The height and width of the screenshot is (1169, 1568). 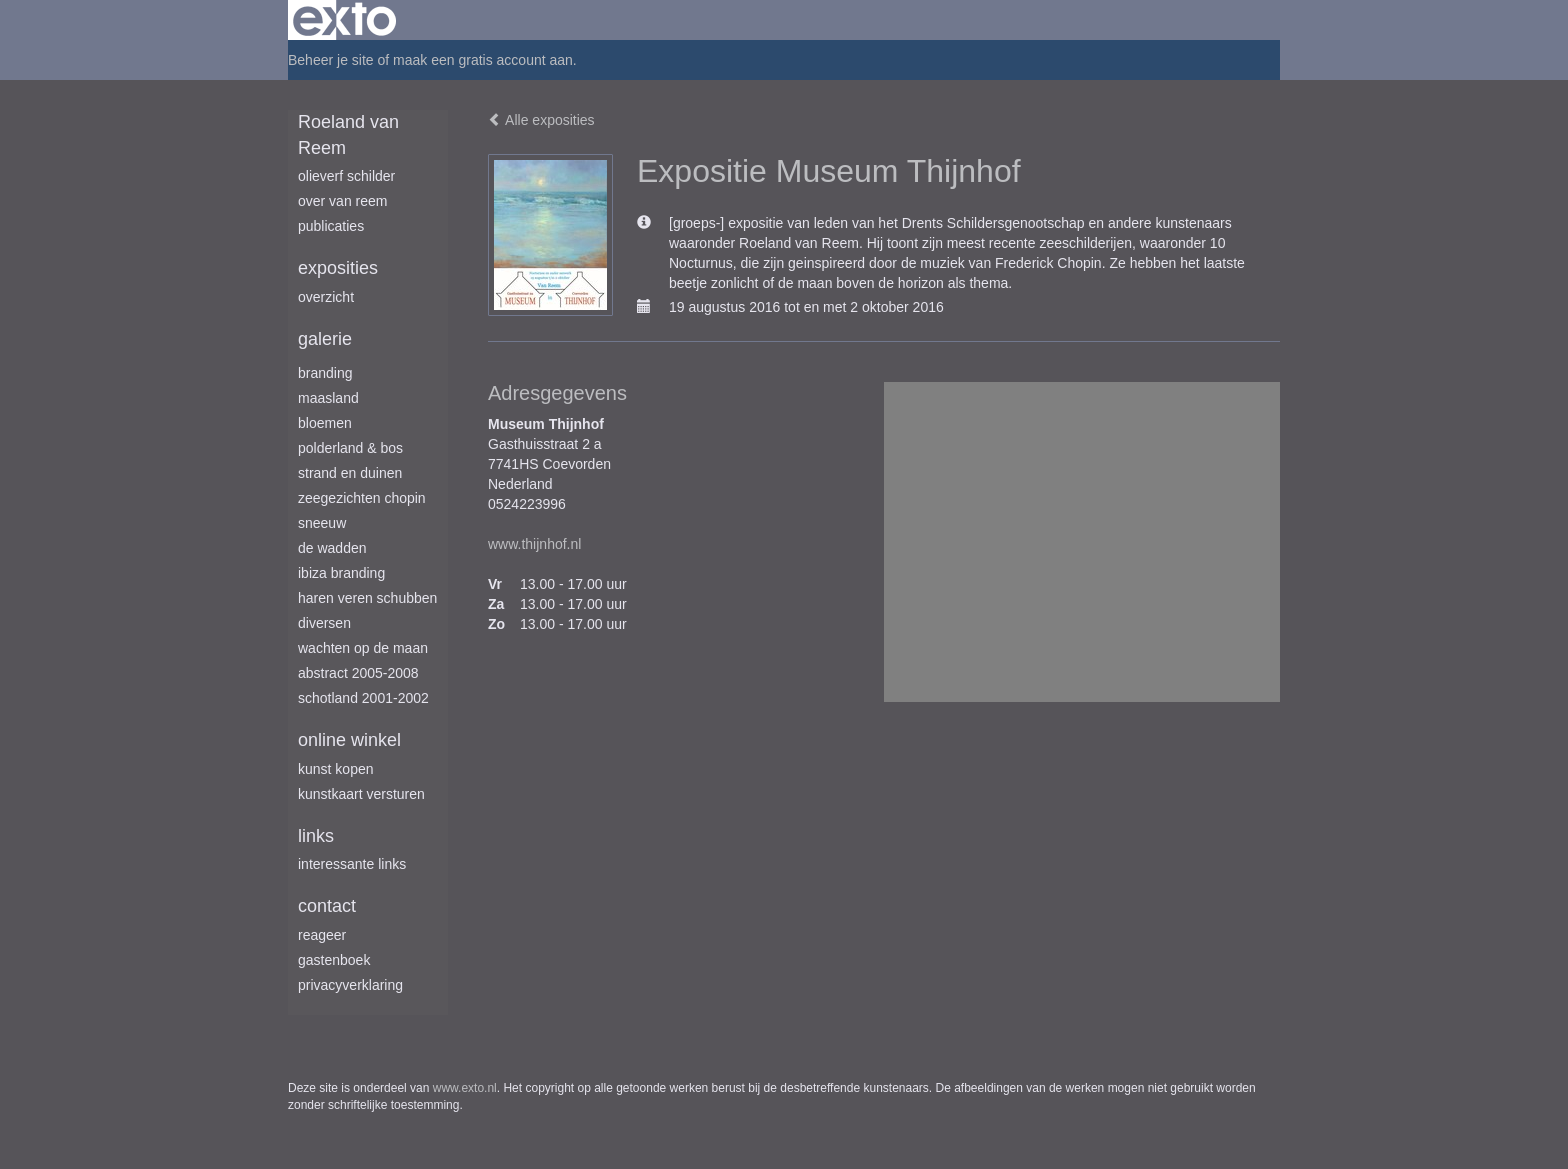 I want to click on Over van Reem, so click(x=342, y=201).